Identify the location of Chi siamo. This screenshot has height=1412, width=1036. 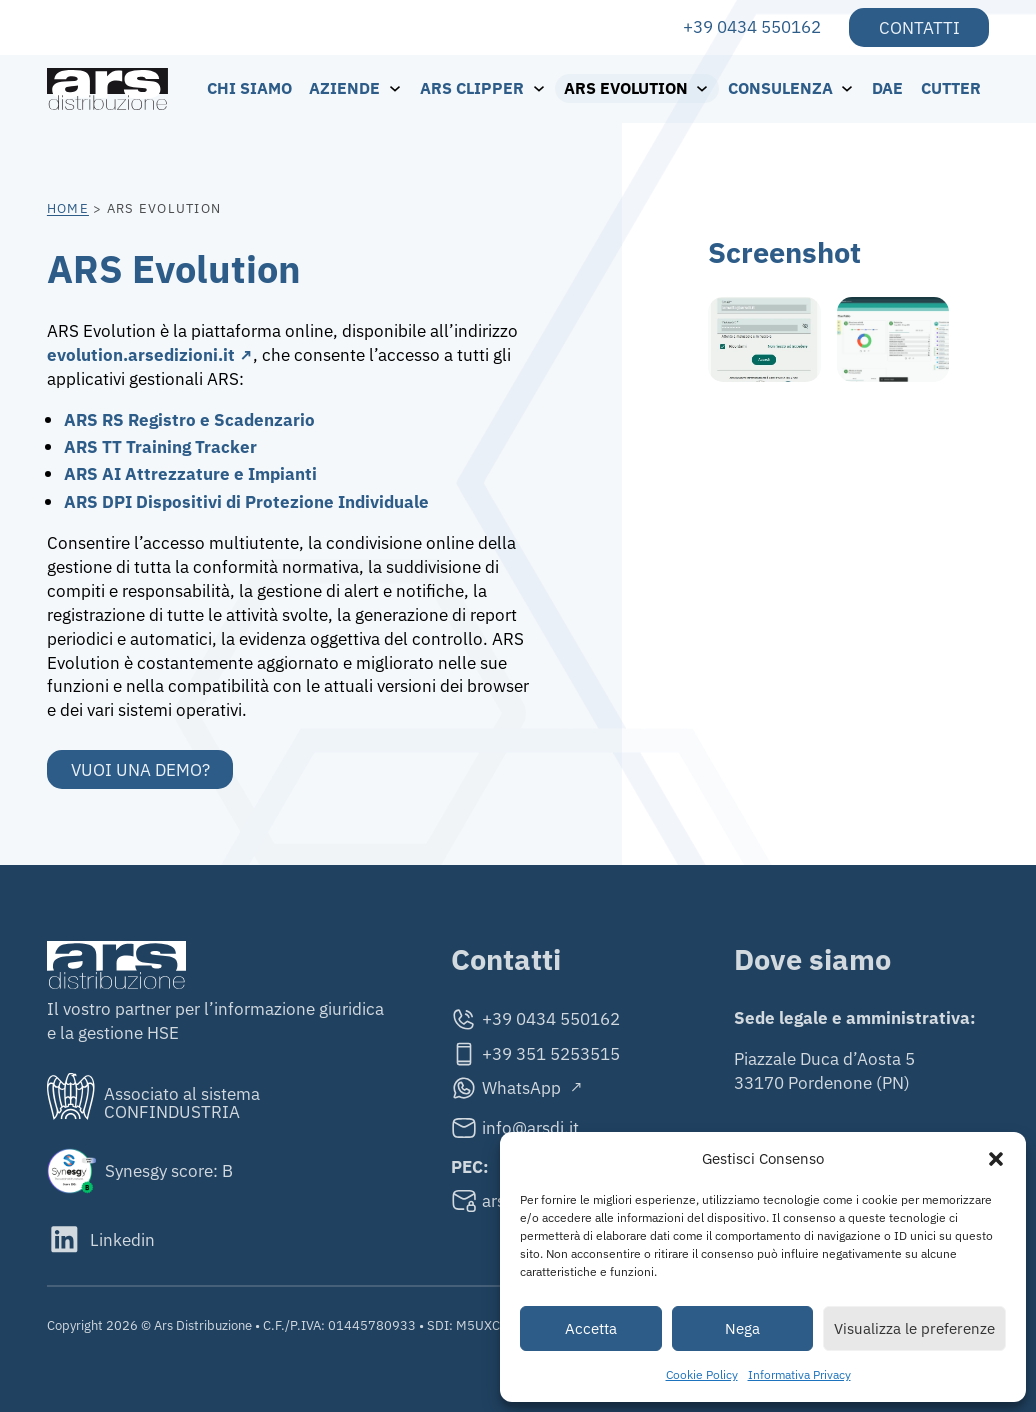
(249, 88).